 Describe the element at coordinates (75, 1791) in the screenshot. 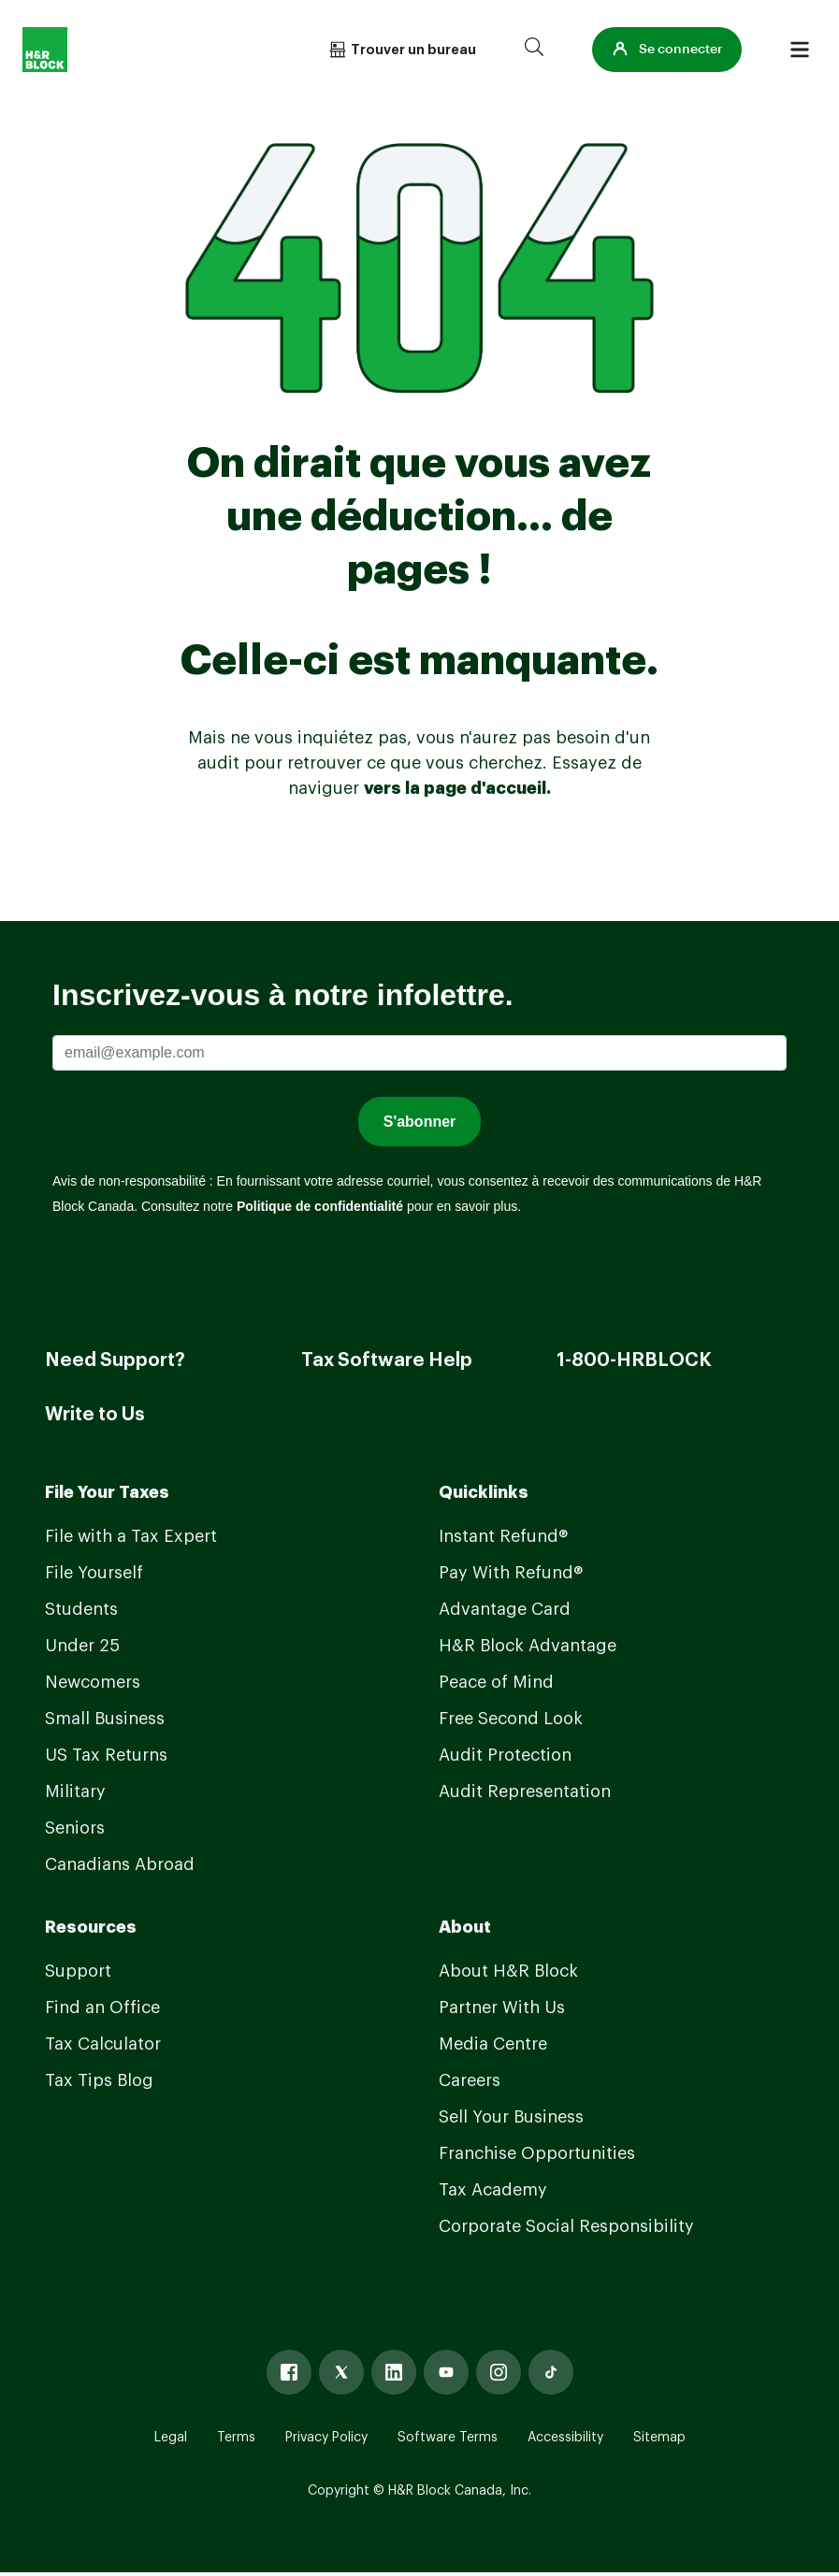

I see `Military` at that location.